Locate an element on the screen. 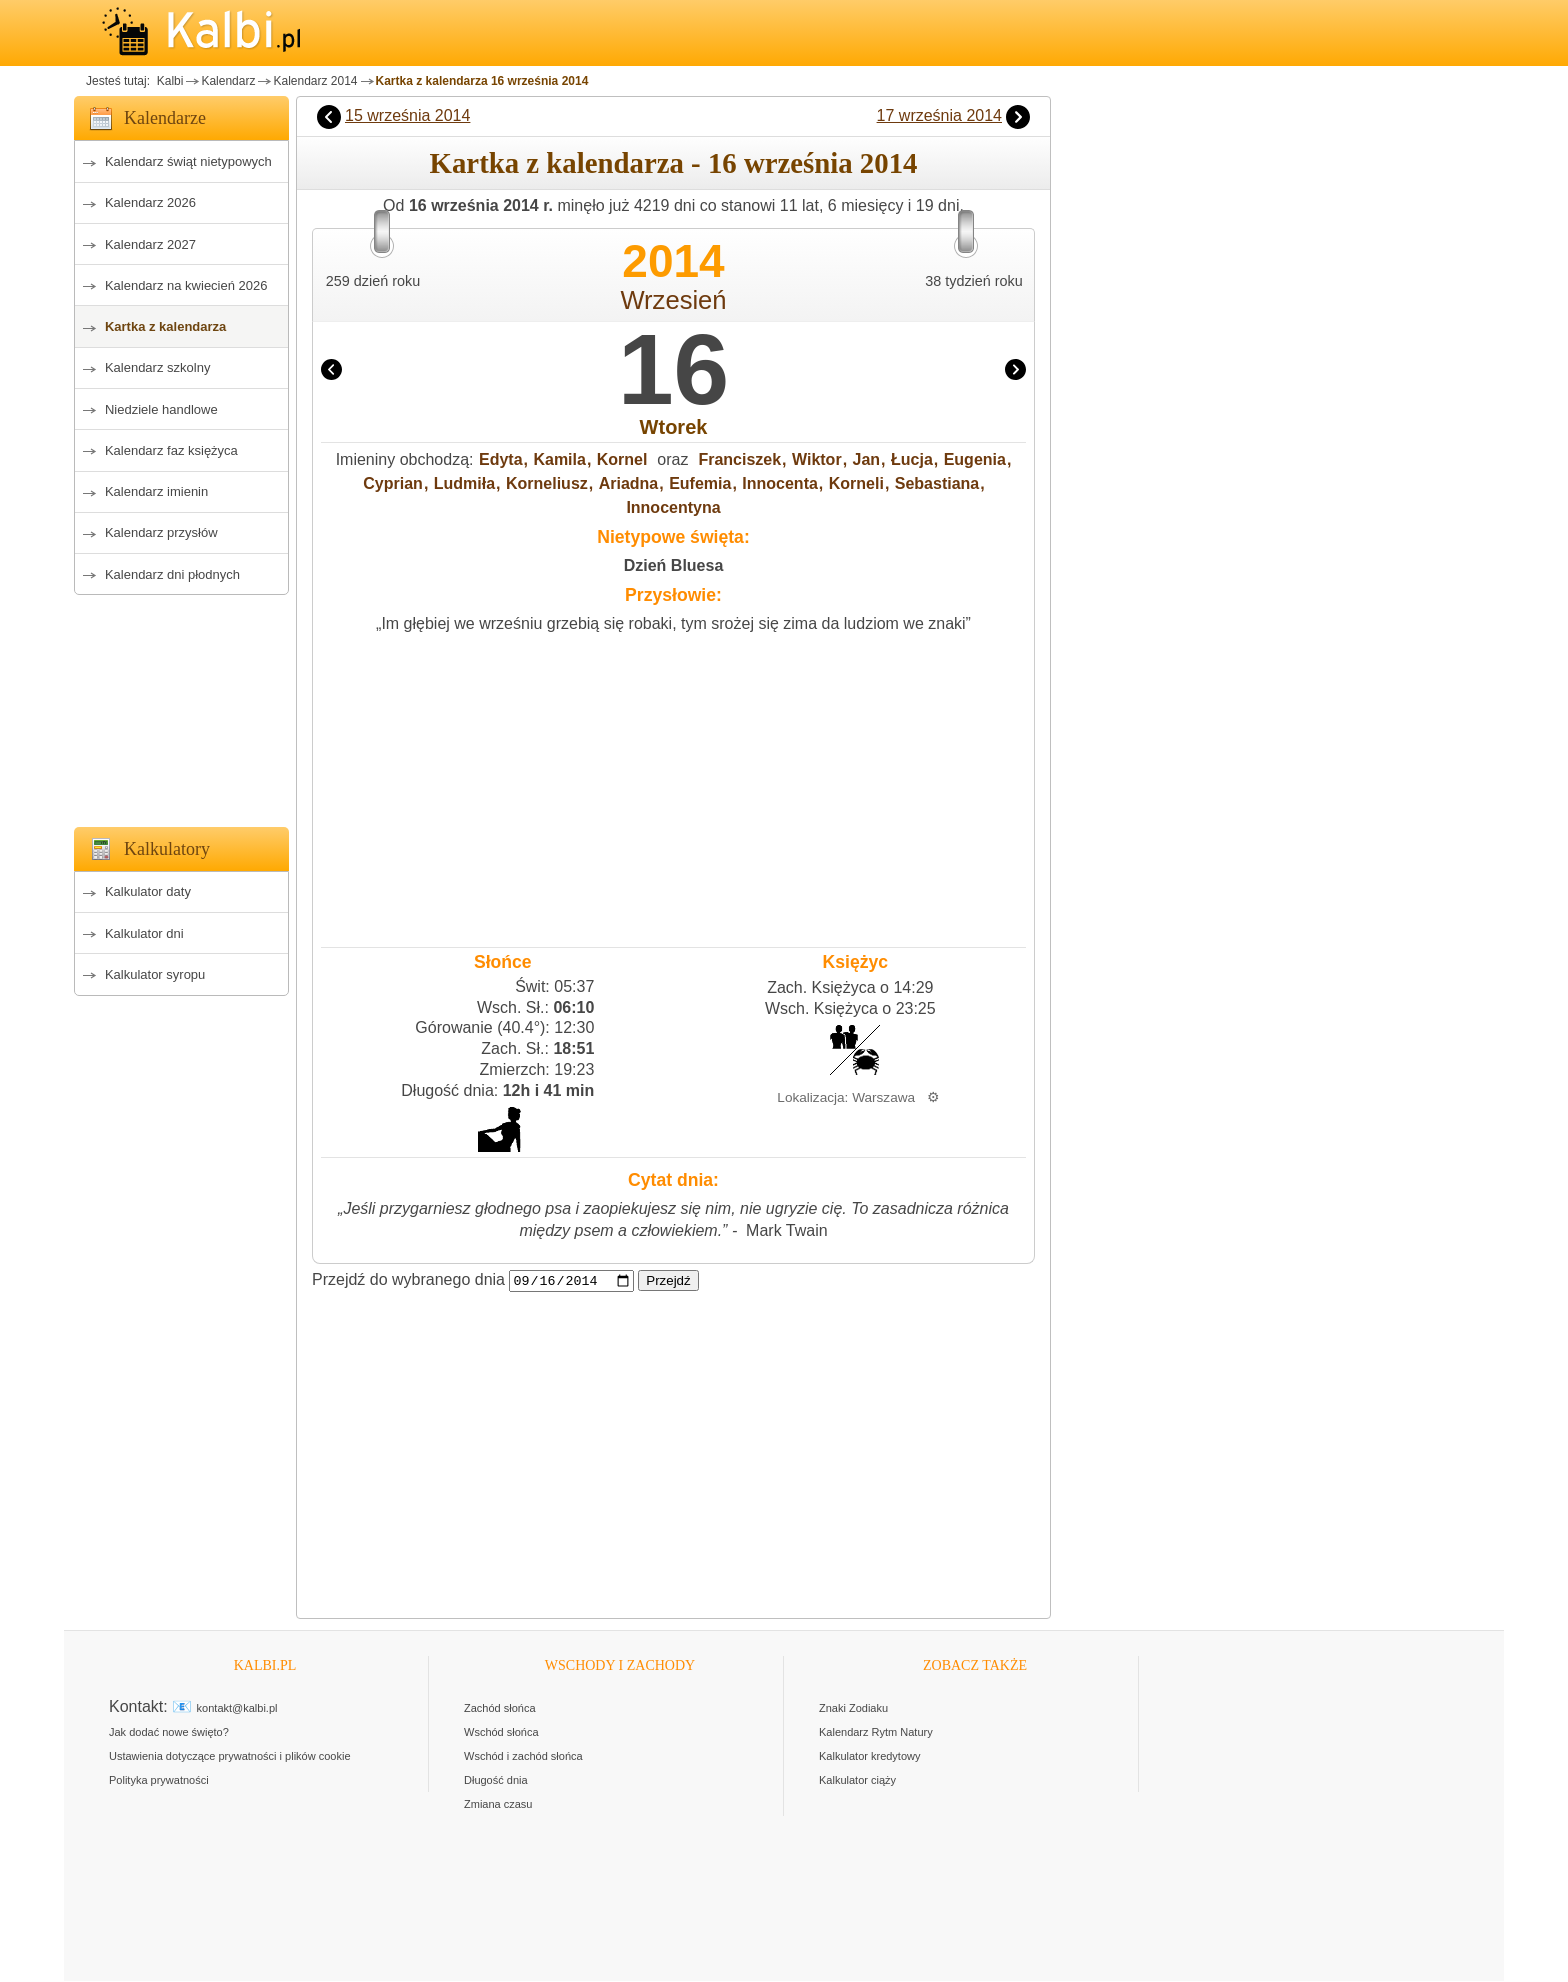 The image size is (1568, 1982). Kalendarz szkolny is located at coordinates (158, 367).